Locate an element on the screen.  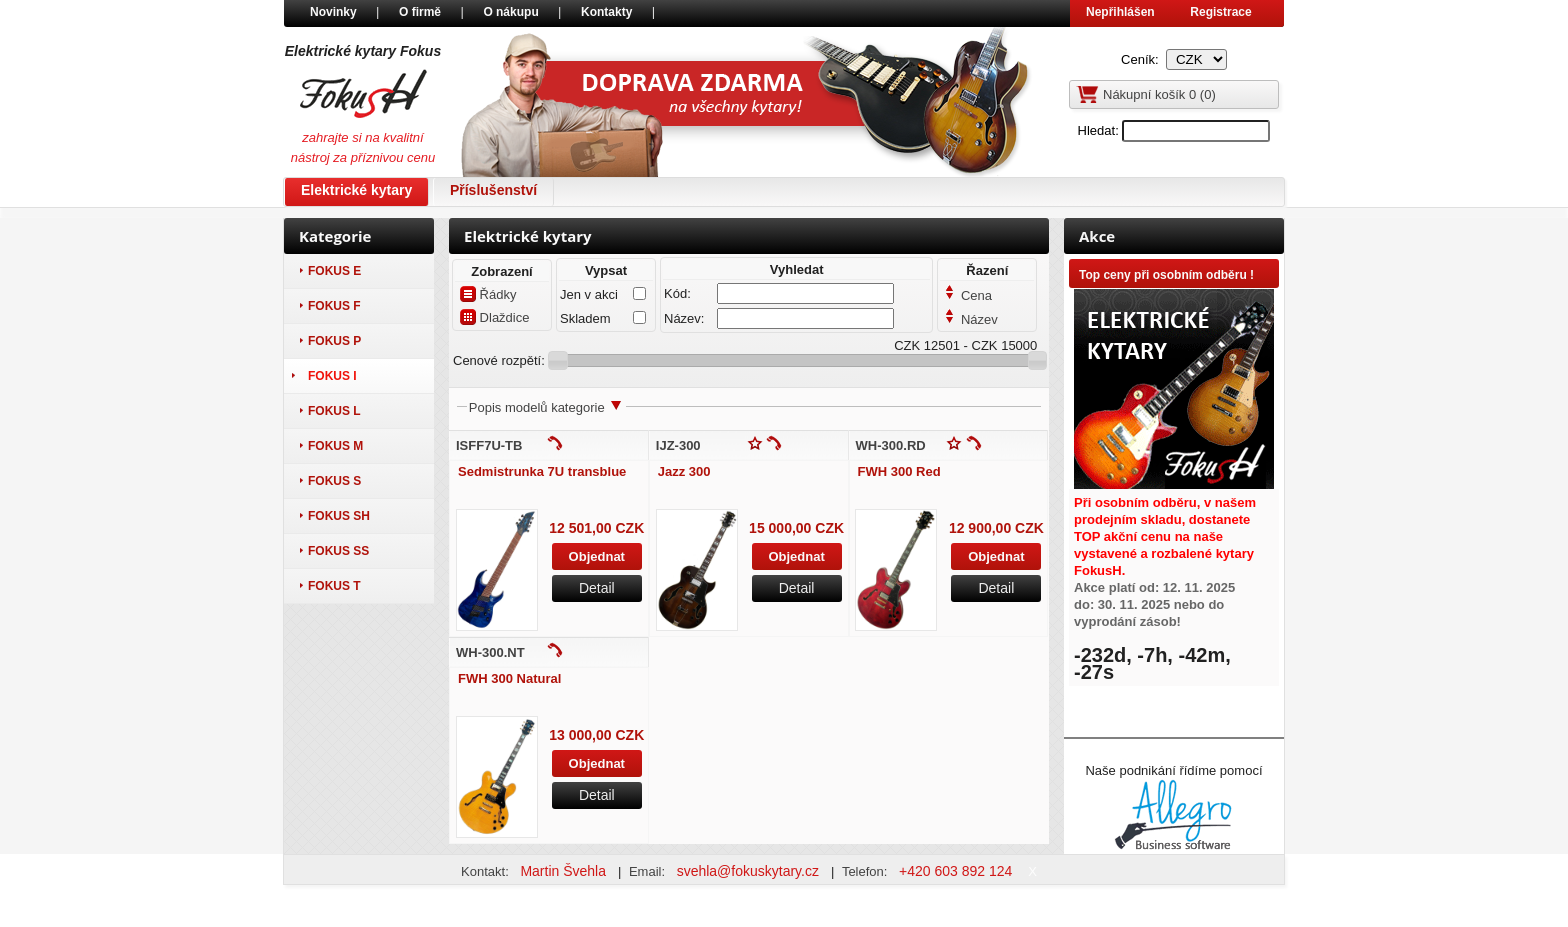
Řádky is located at coordinates (488, 294).